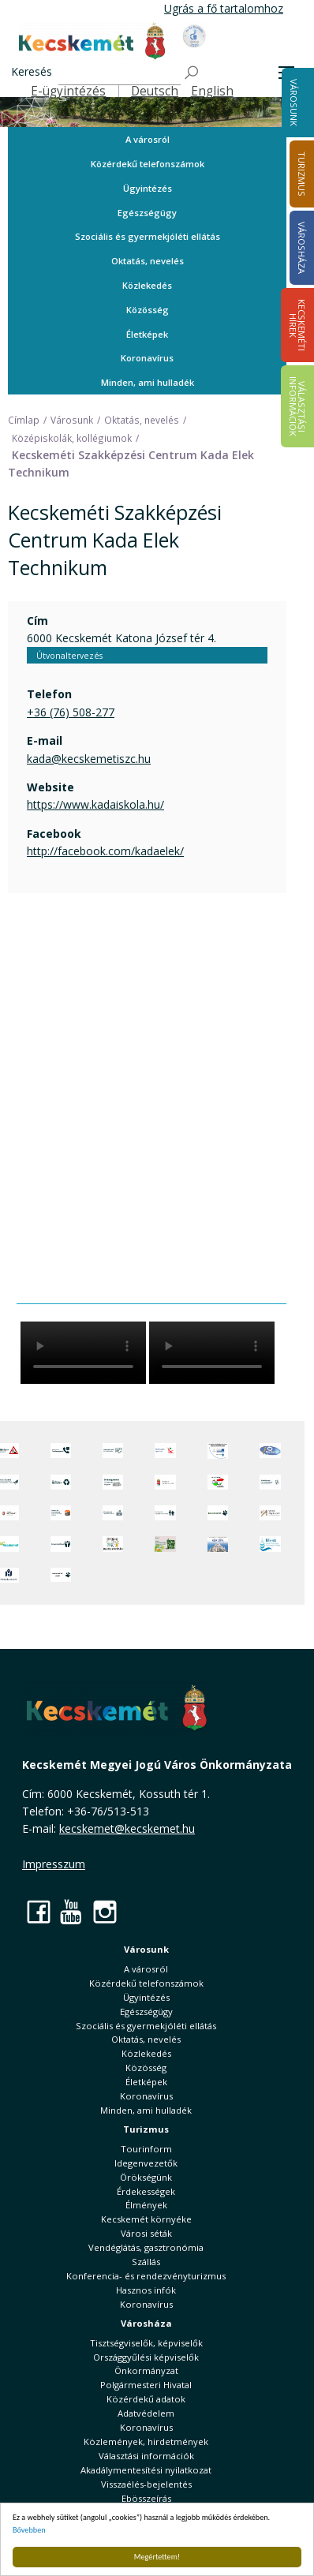  Describe the element at coordinates (146, 2484) in the screenshot. I see `Visszaélés-bejelentés` at that location.